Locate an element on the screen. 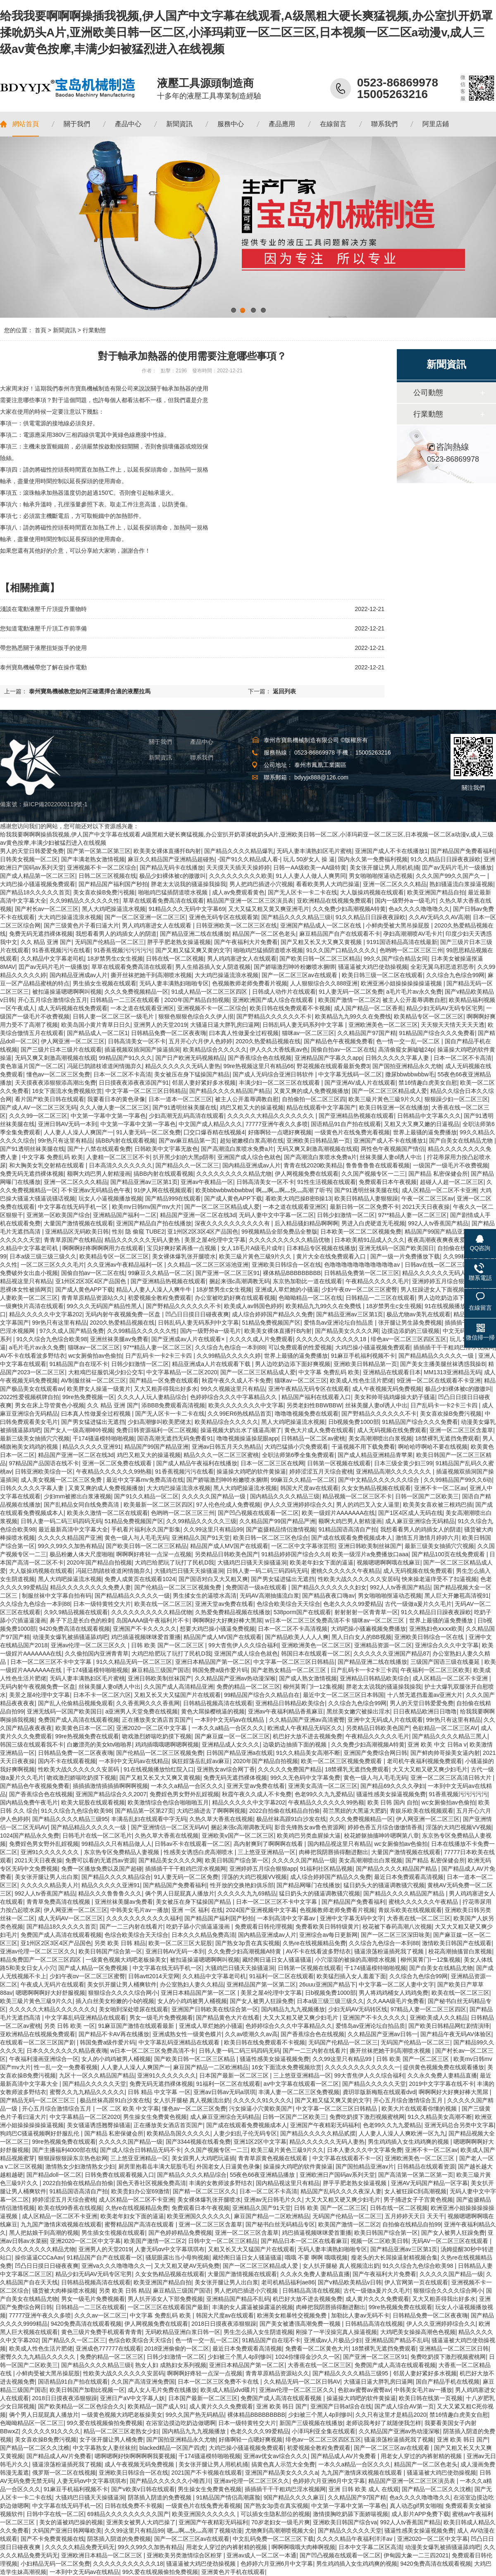 Image resolution: width=496 pixels, height=2576 pixels. 藏经阁日逼日女人骚逼骚逼 is located at coordinates (277, 1959).